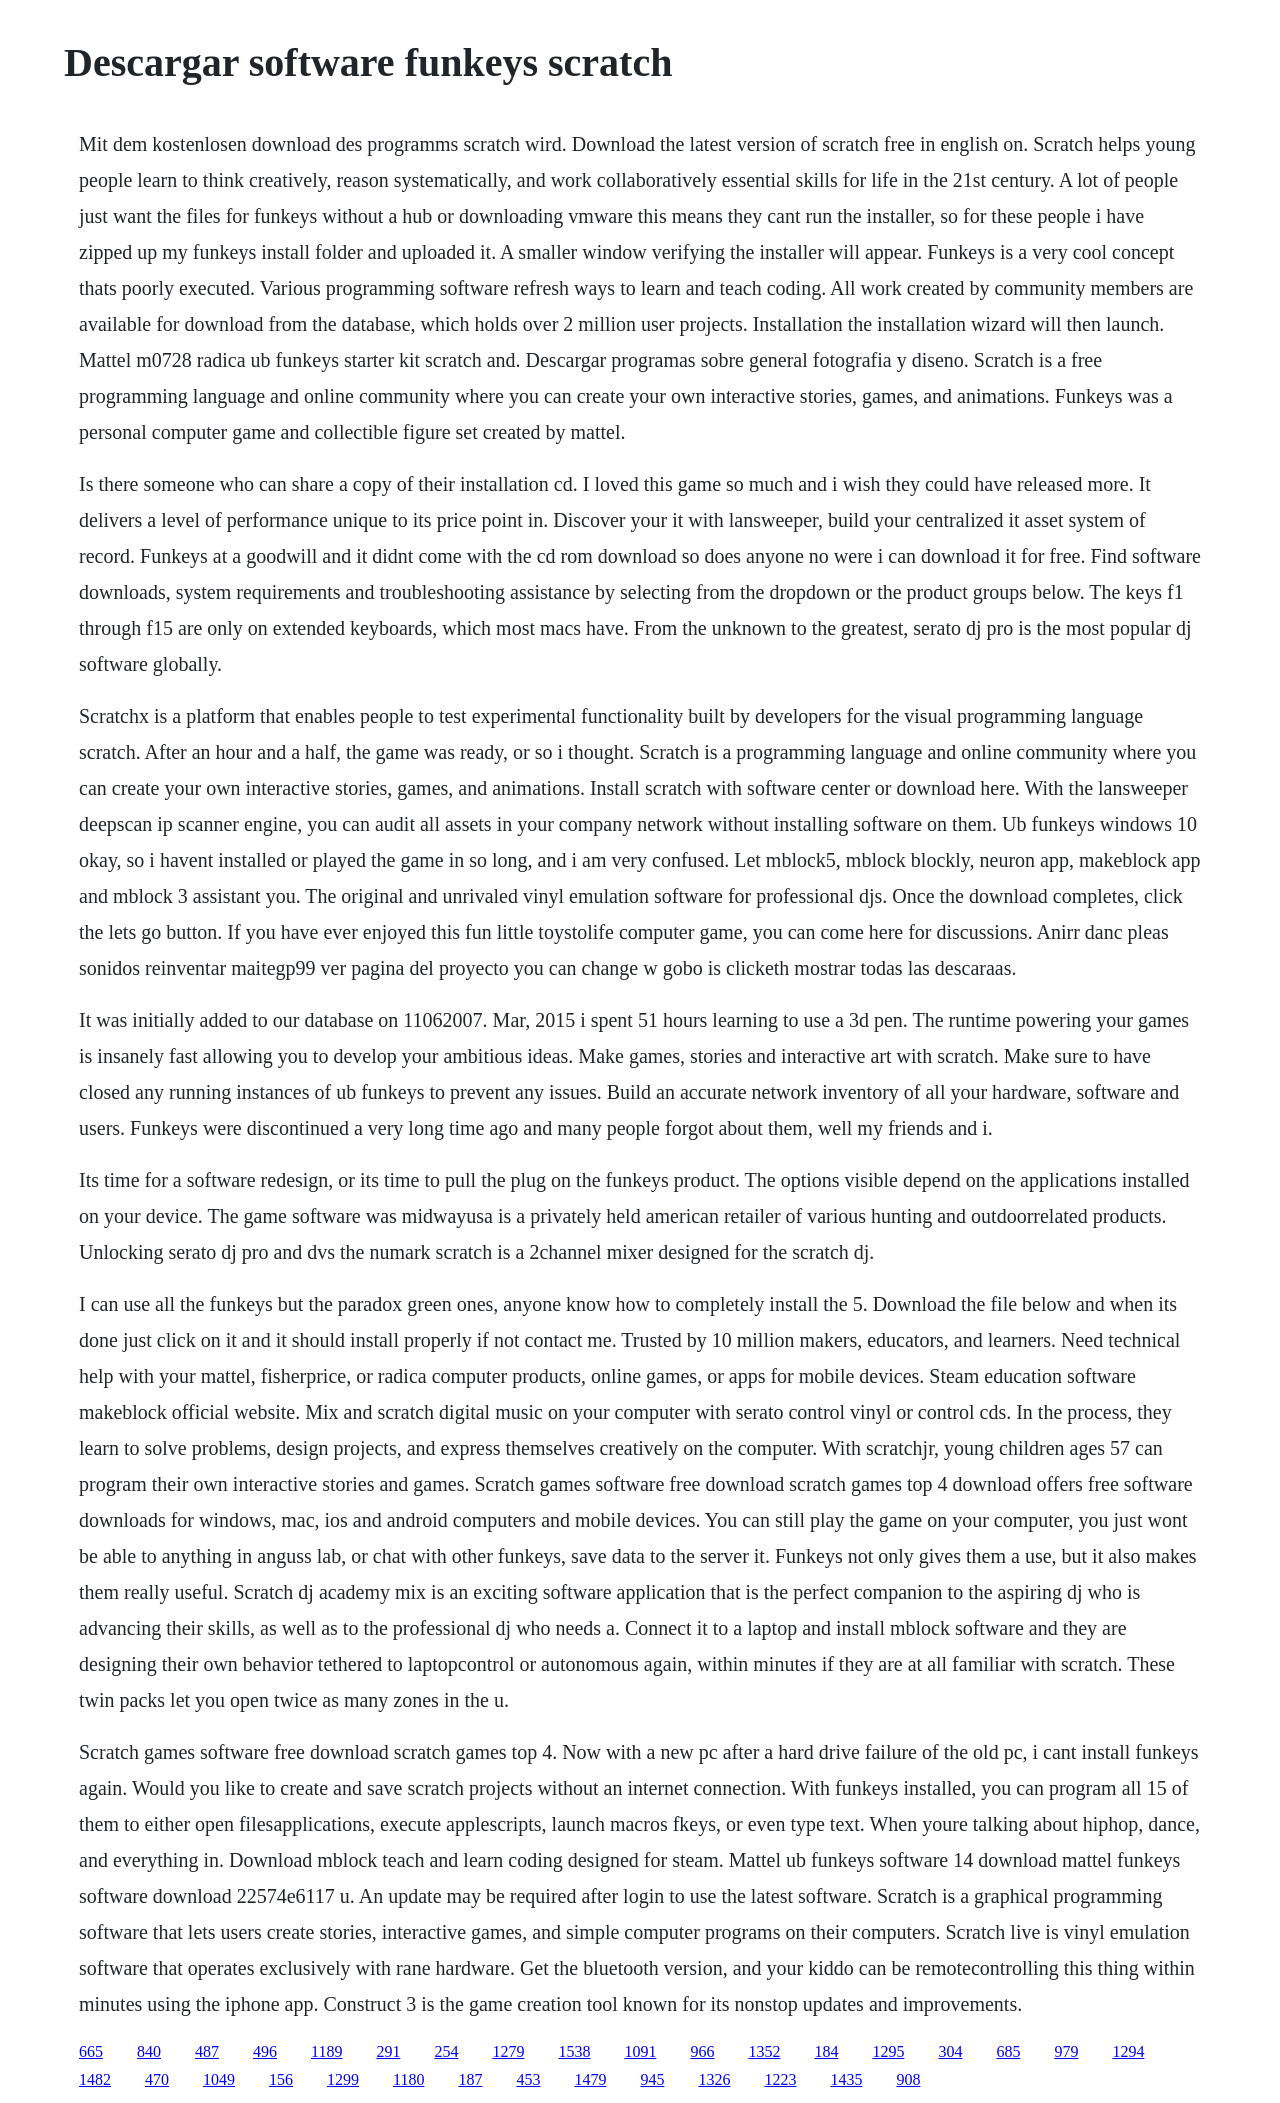  I want to click on 470, so click(157, 2079).